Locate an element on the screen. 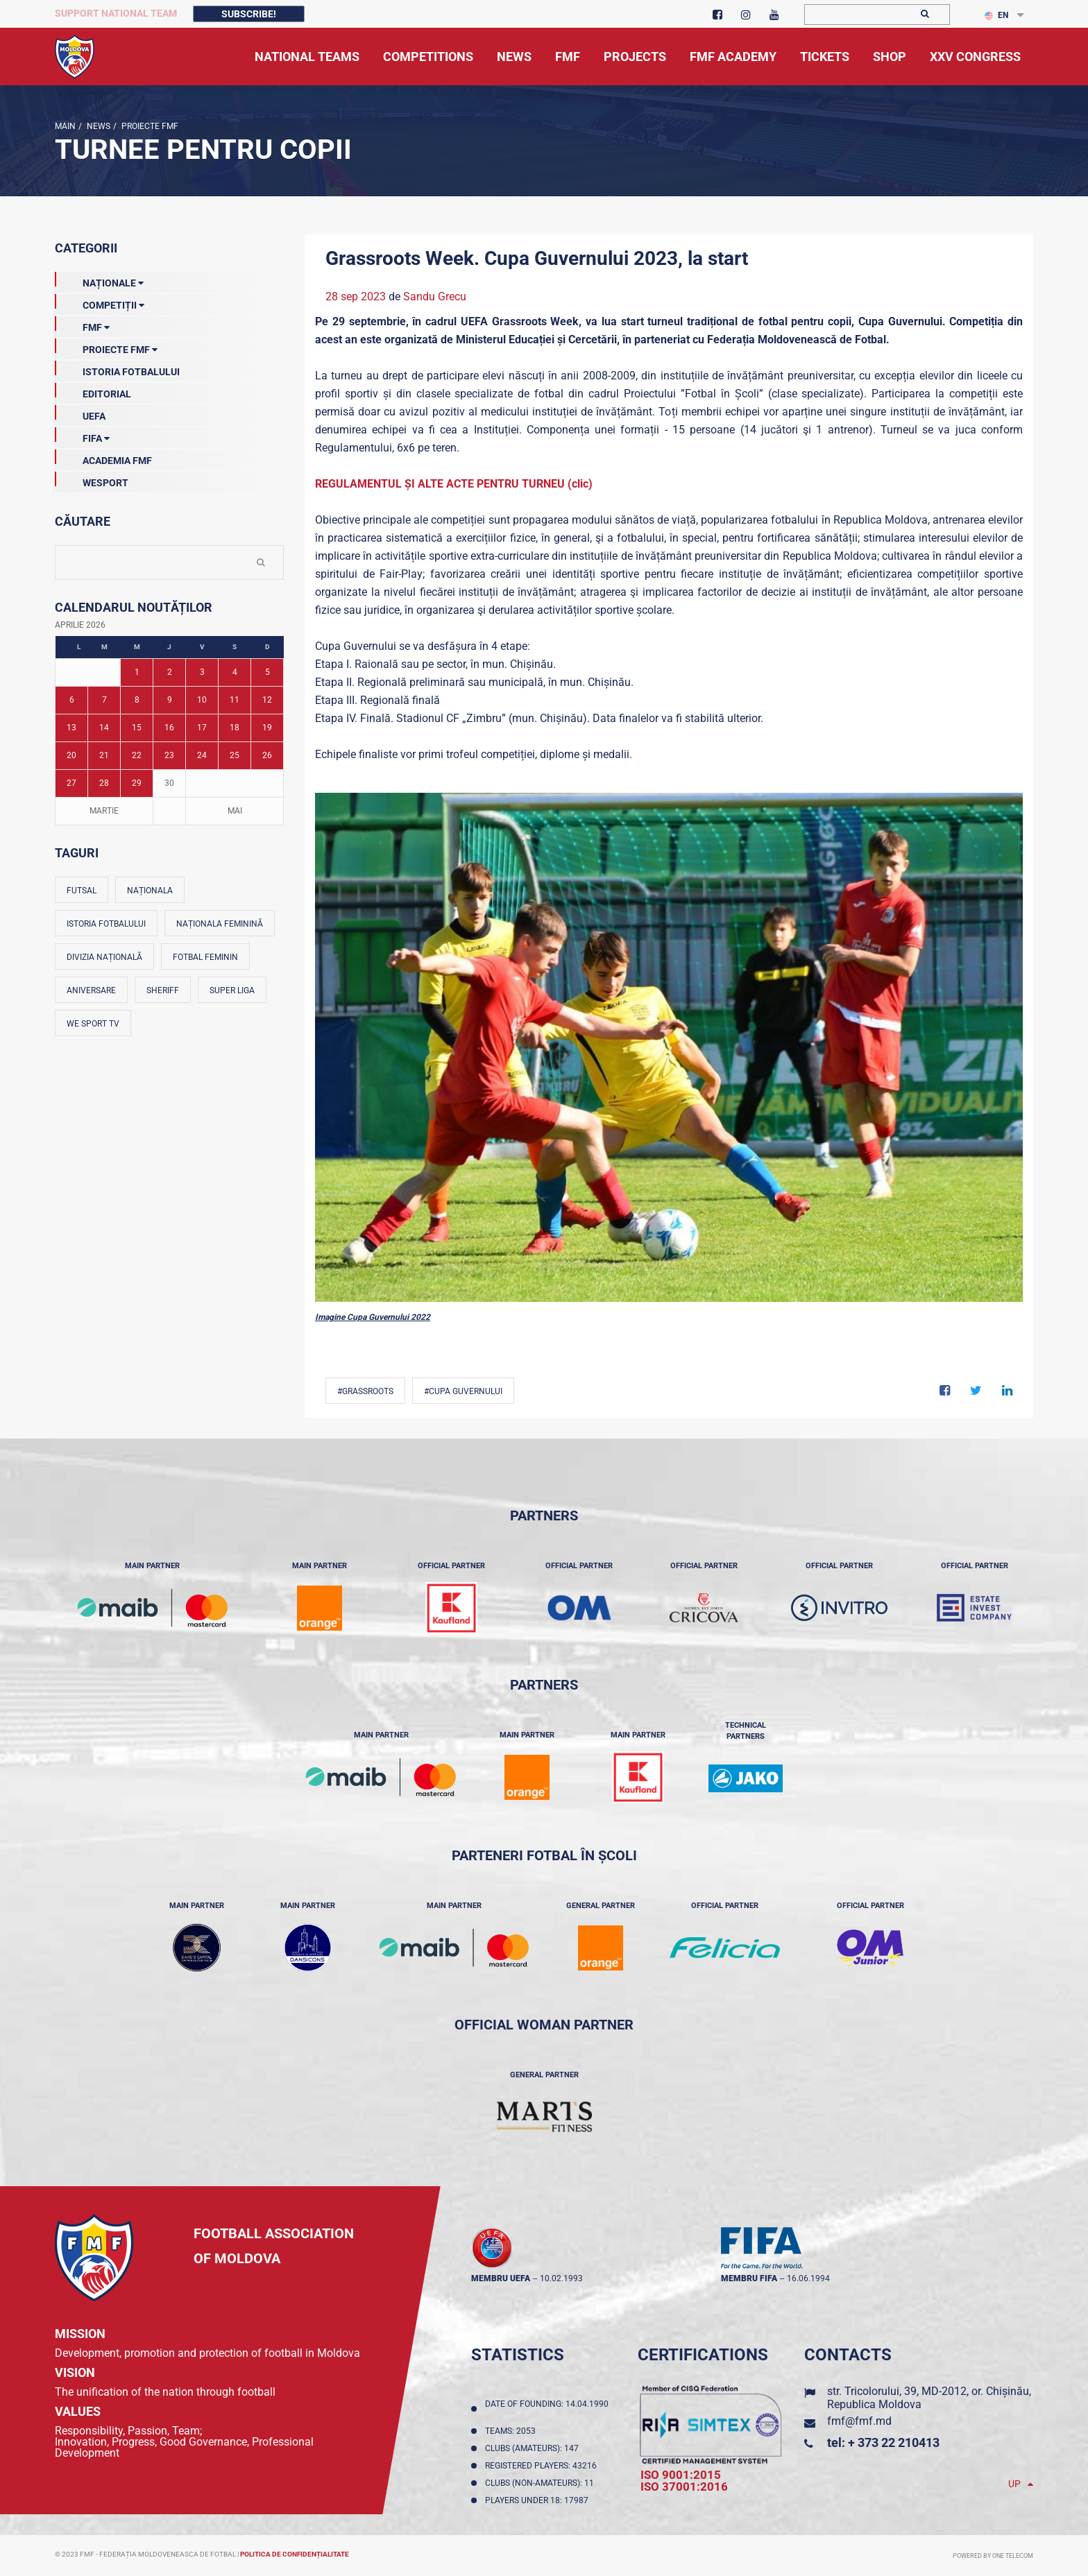  EDITORIAL is located at coordinates (93, 391).